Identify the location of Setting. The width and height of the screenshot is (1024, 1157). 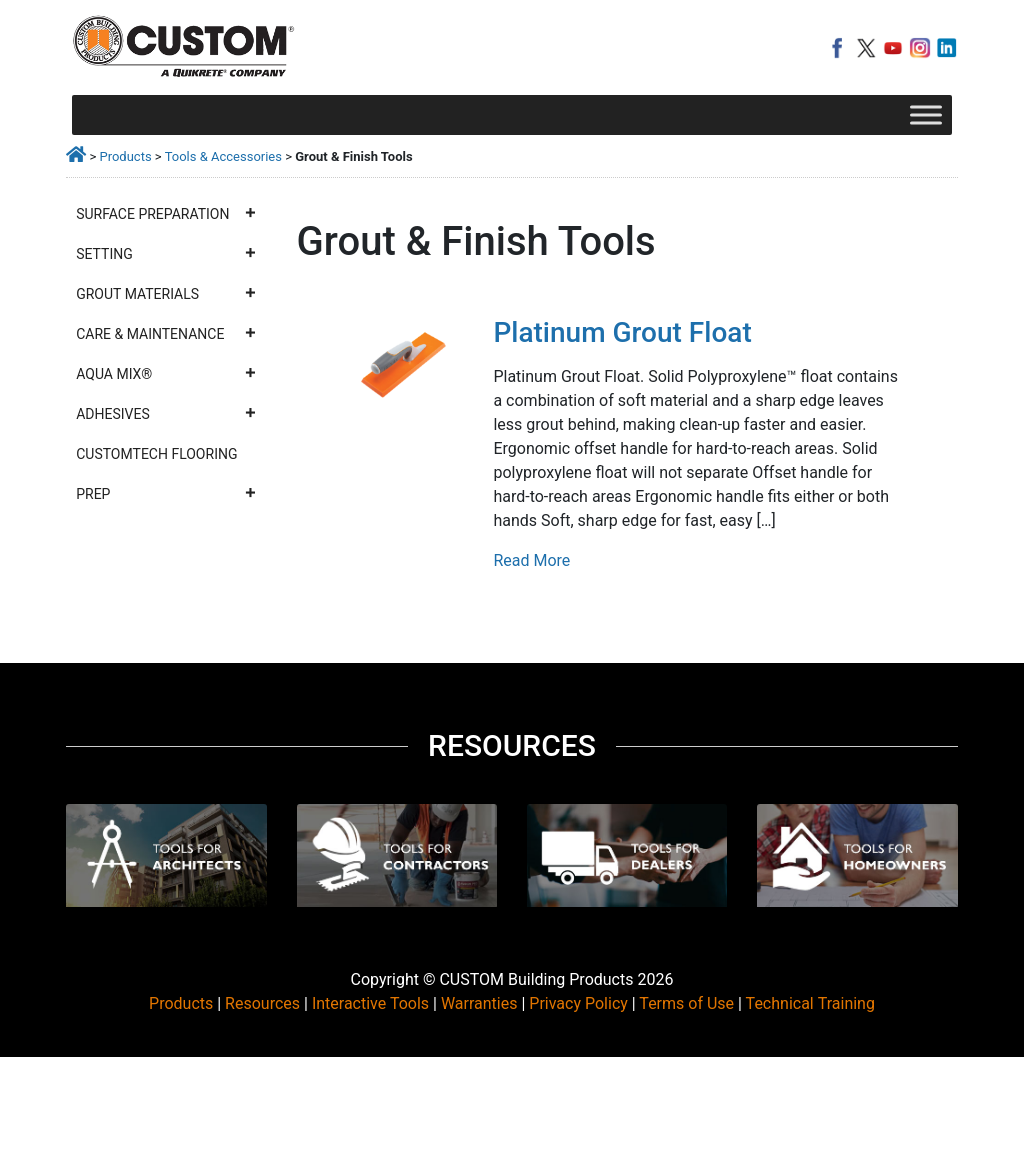
(166, 254).